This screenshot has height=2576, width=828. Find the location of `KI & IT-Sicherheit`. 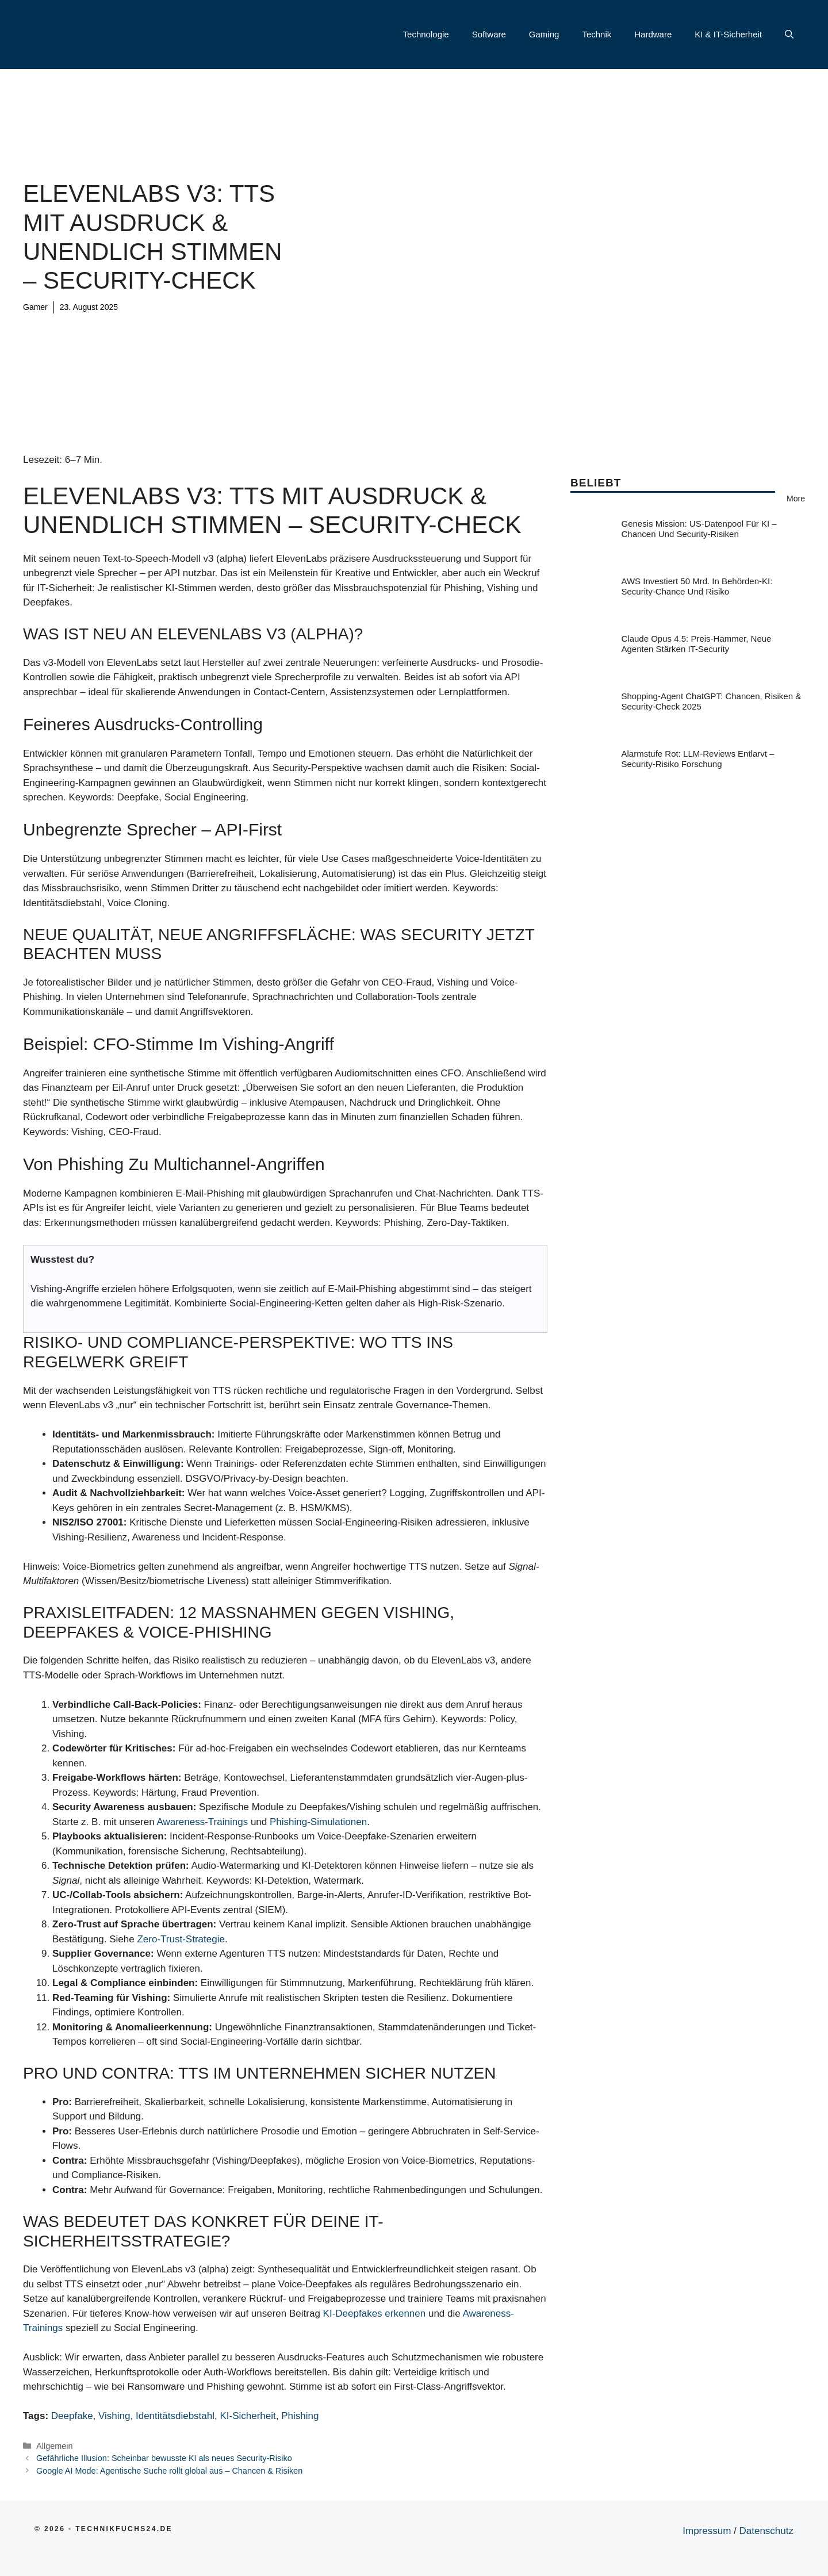

KI & IT-Sicherheit is located at coordinates (728, 34).